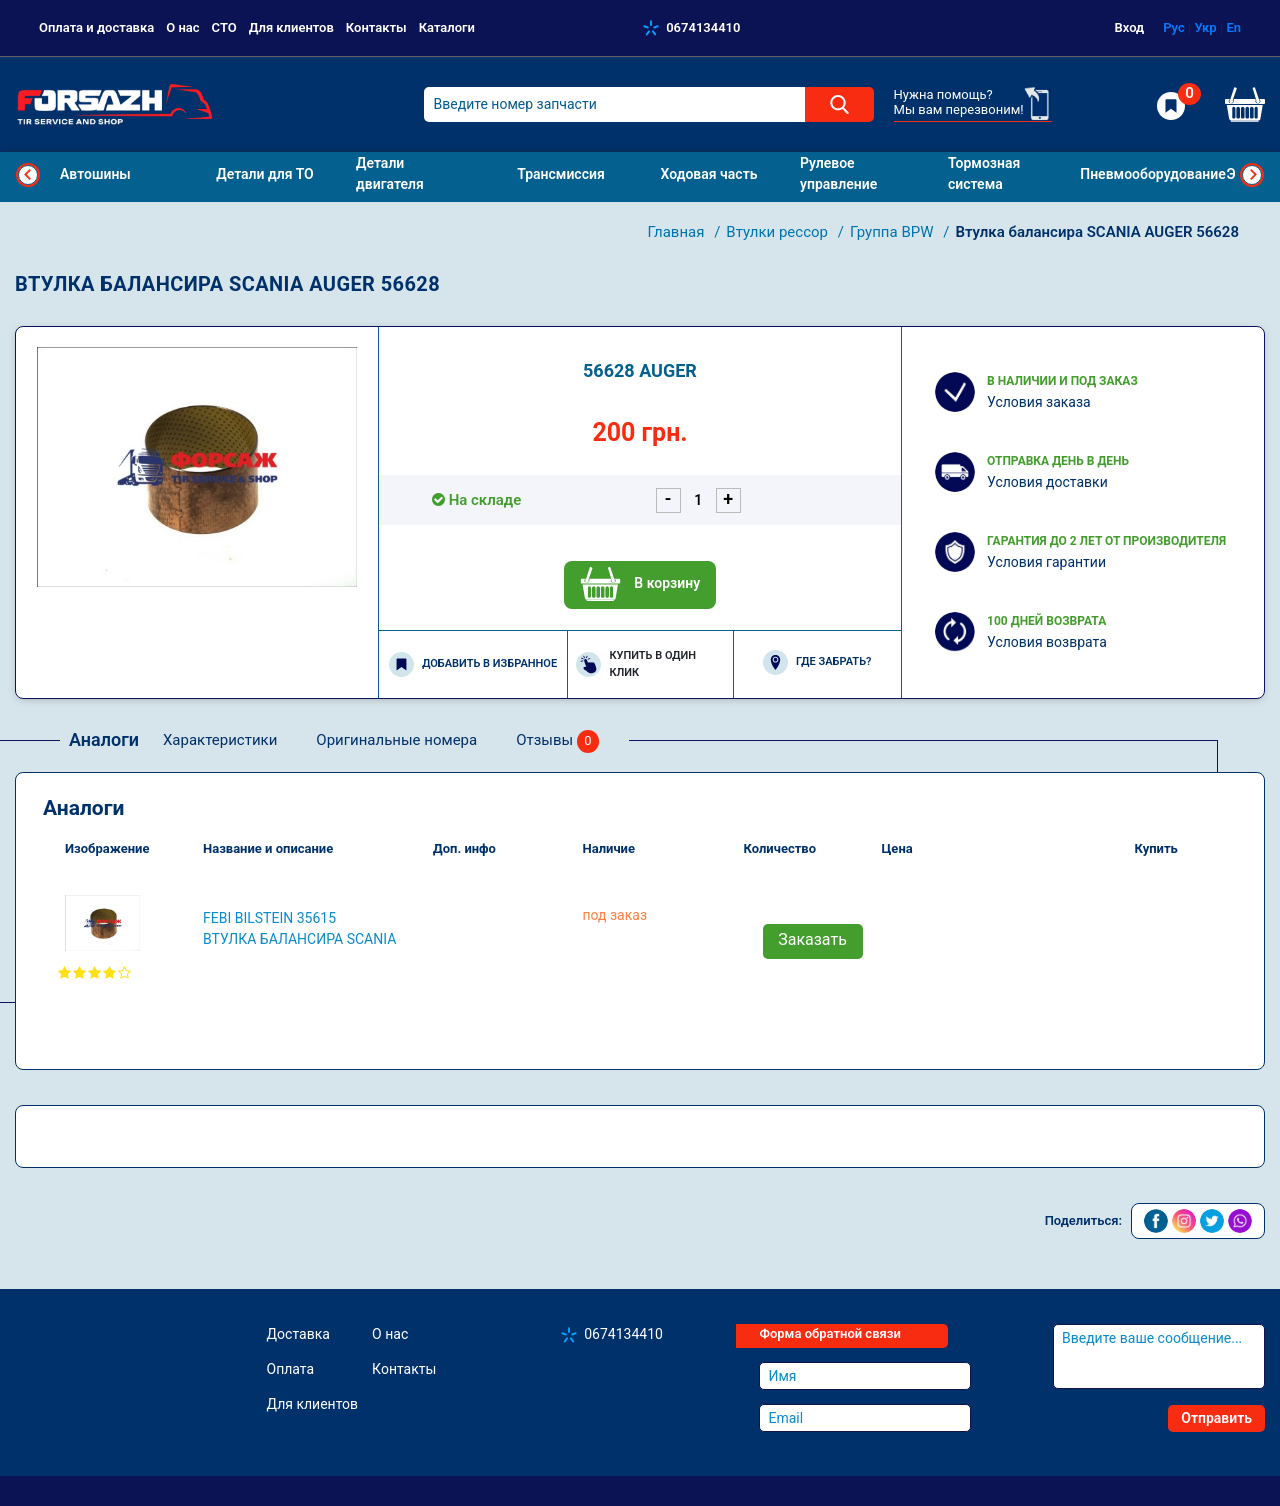 Image resolution: width=1280 pixels, height=1506 pixels. Describe the element at coordinates (1252, 175) in the screenshot. I see `Next` at that location.